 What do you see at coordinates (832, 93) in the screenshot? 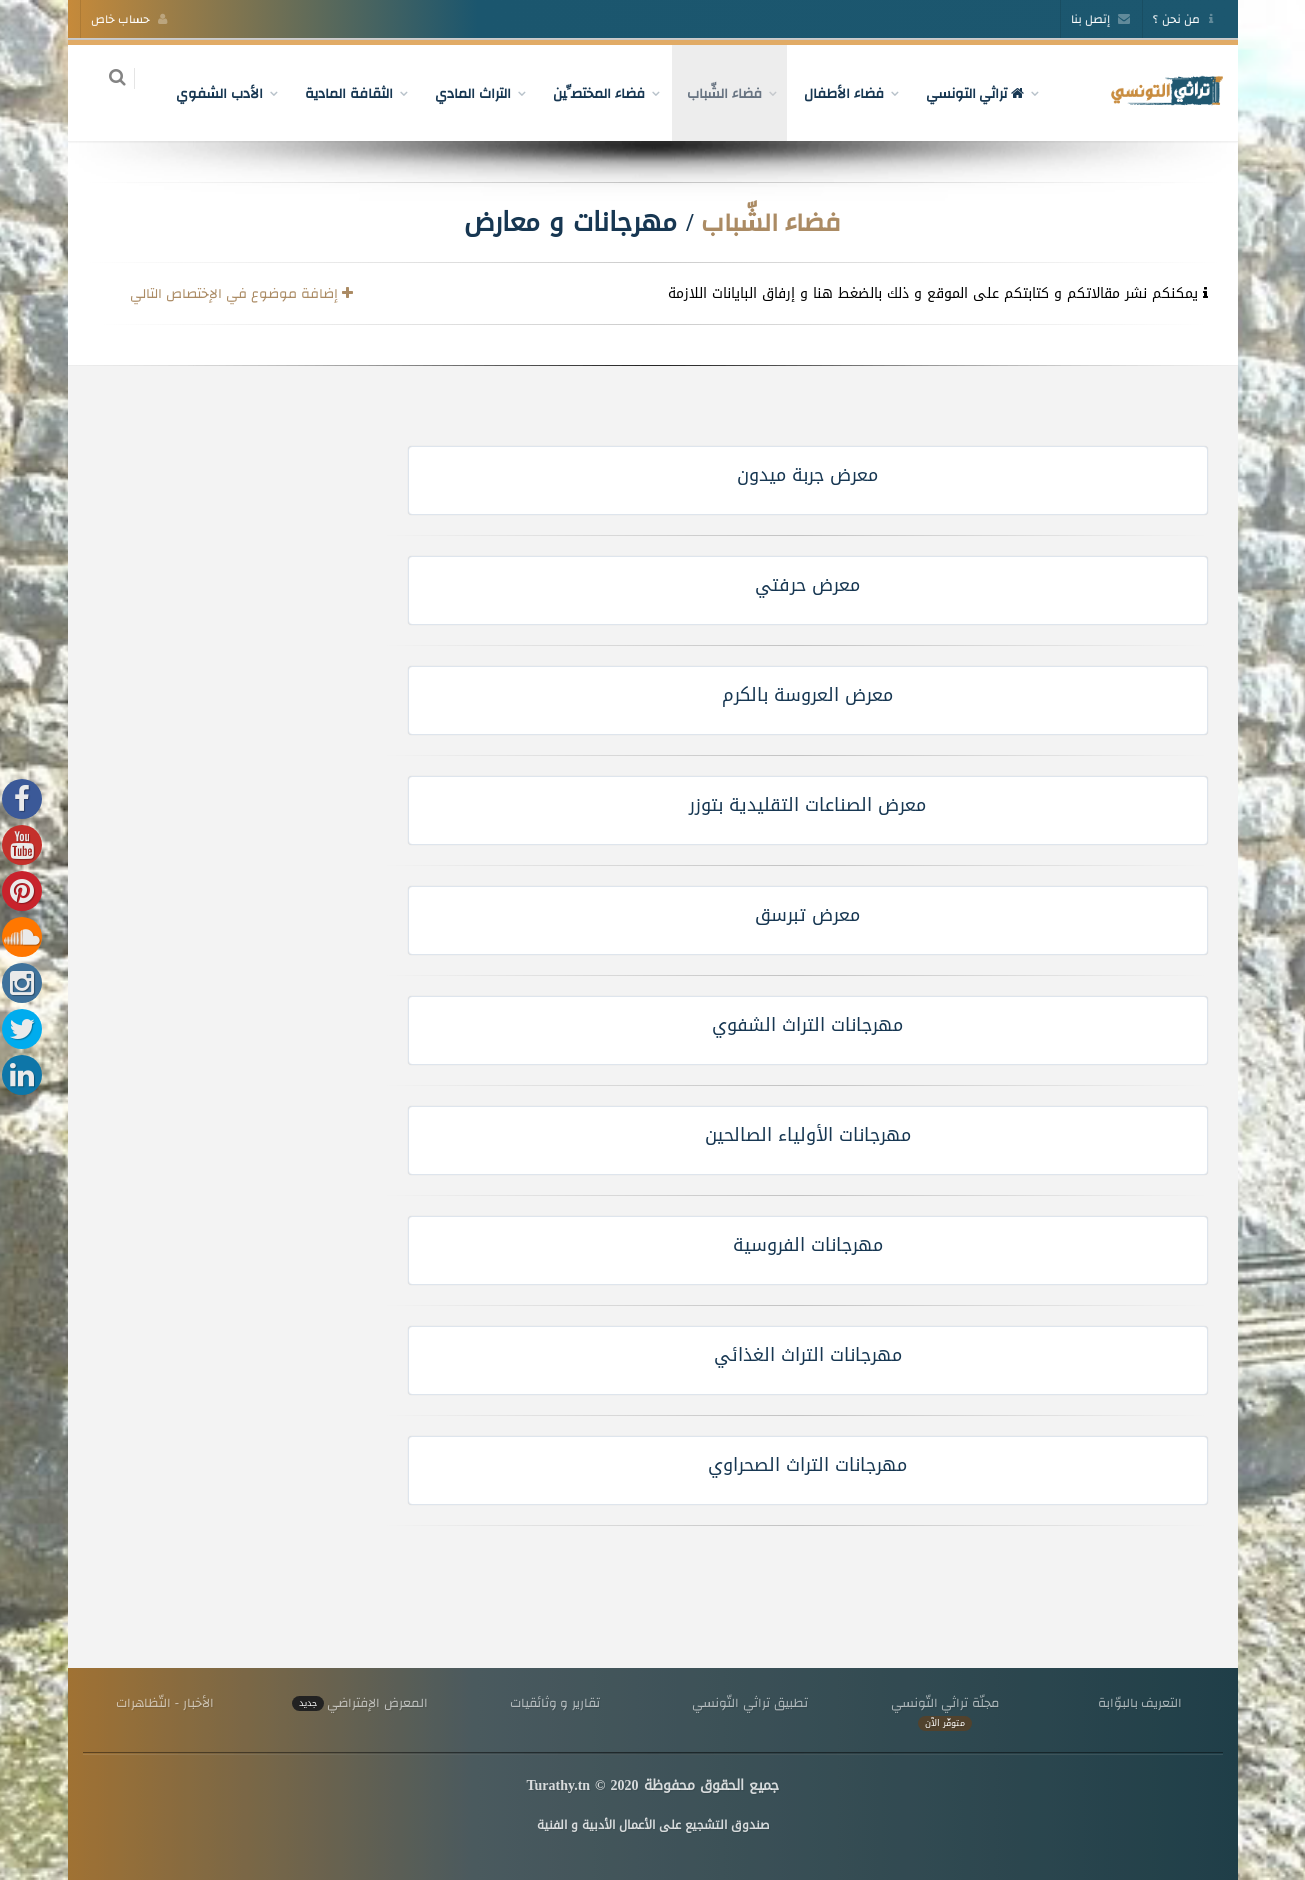
I see `فضاء الأطفال` at bounding box center [832, 93].